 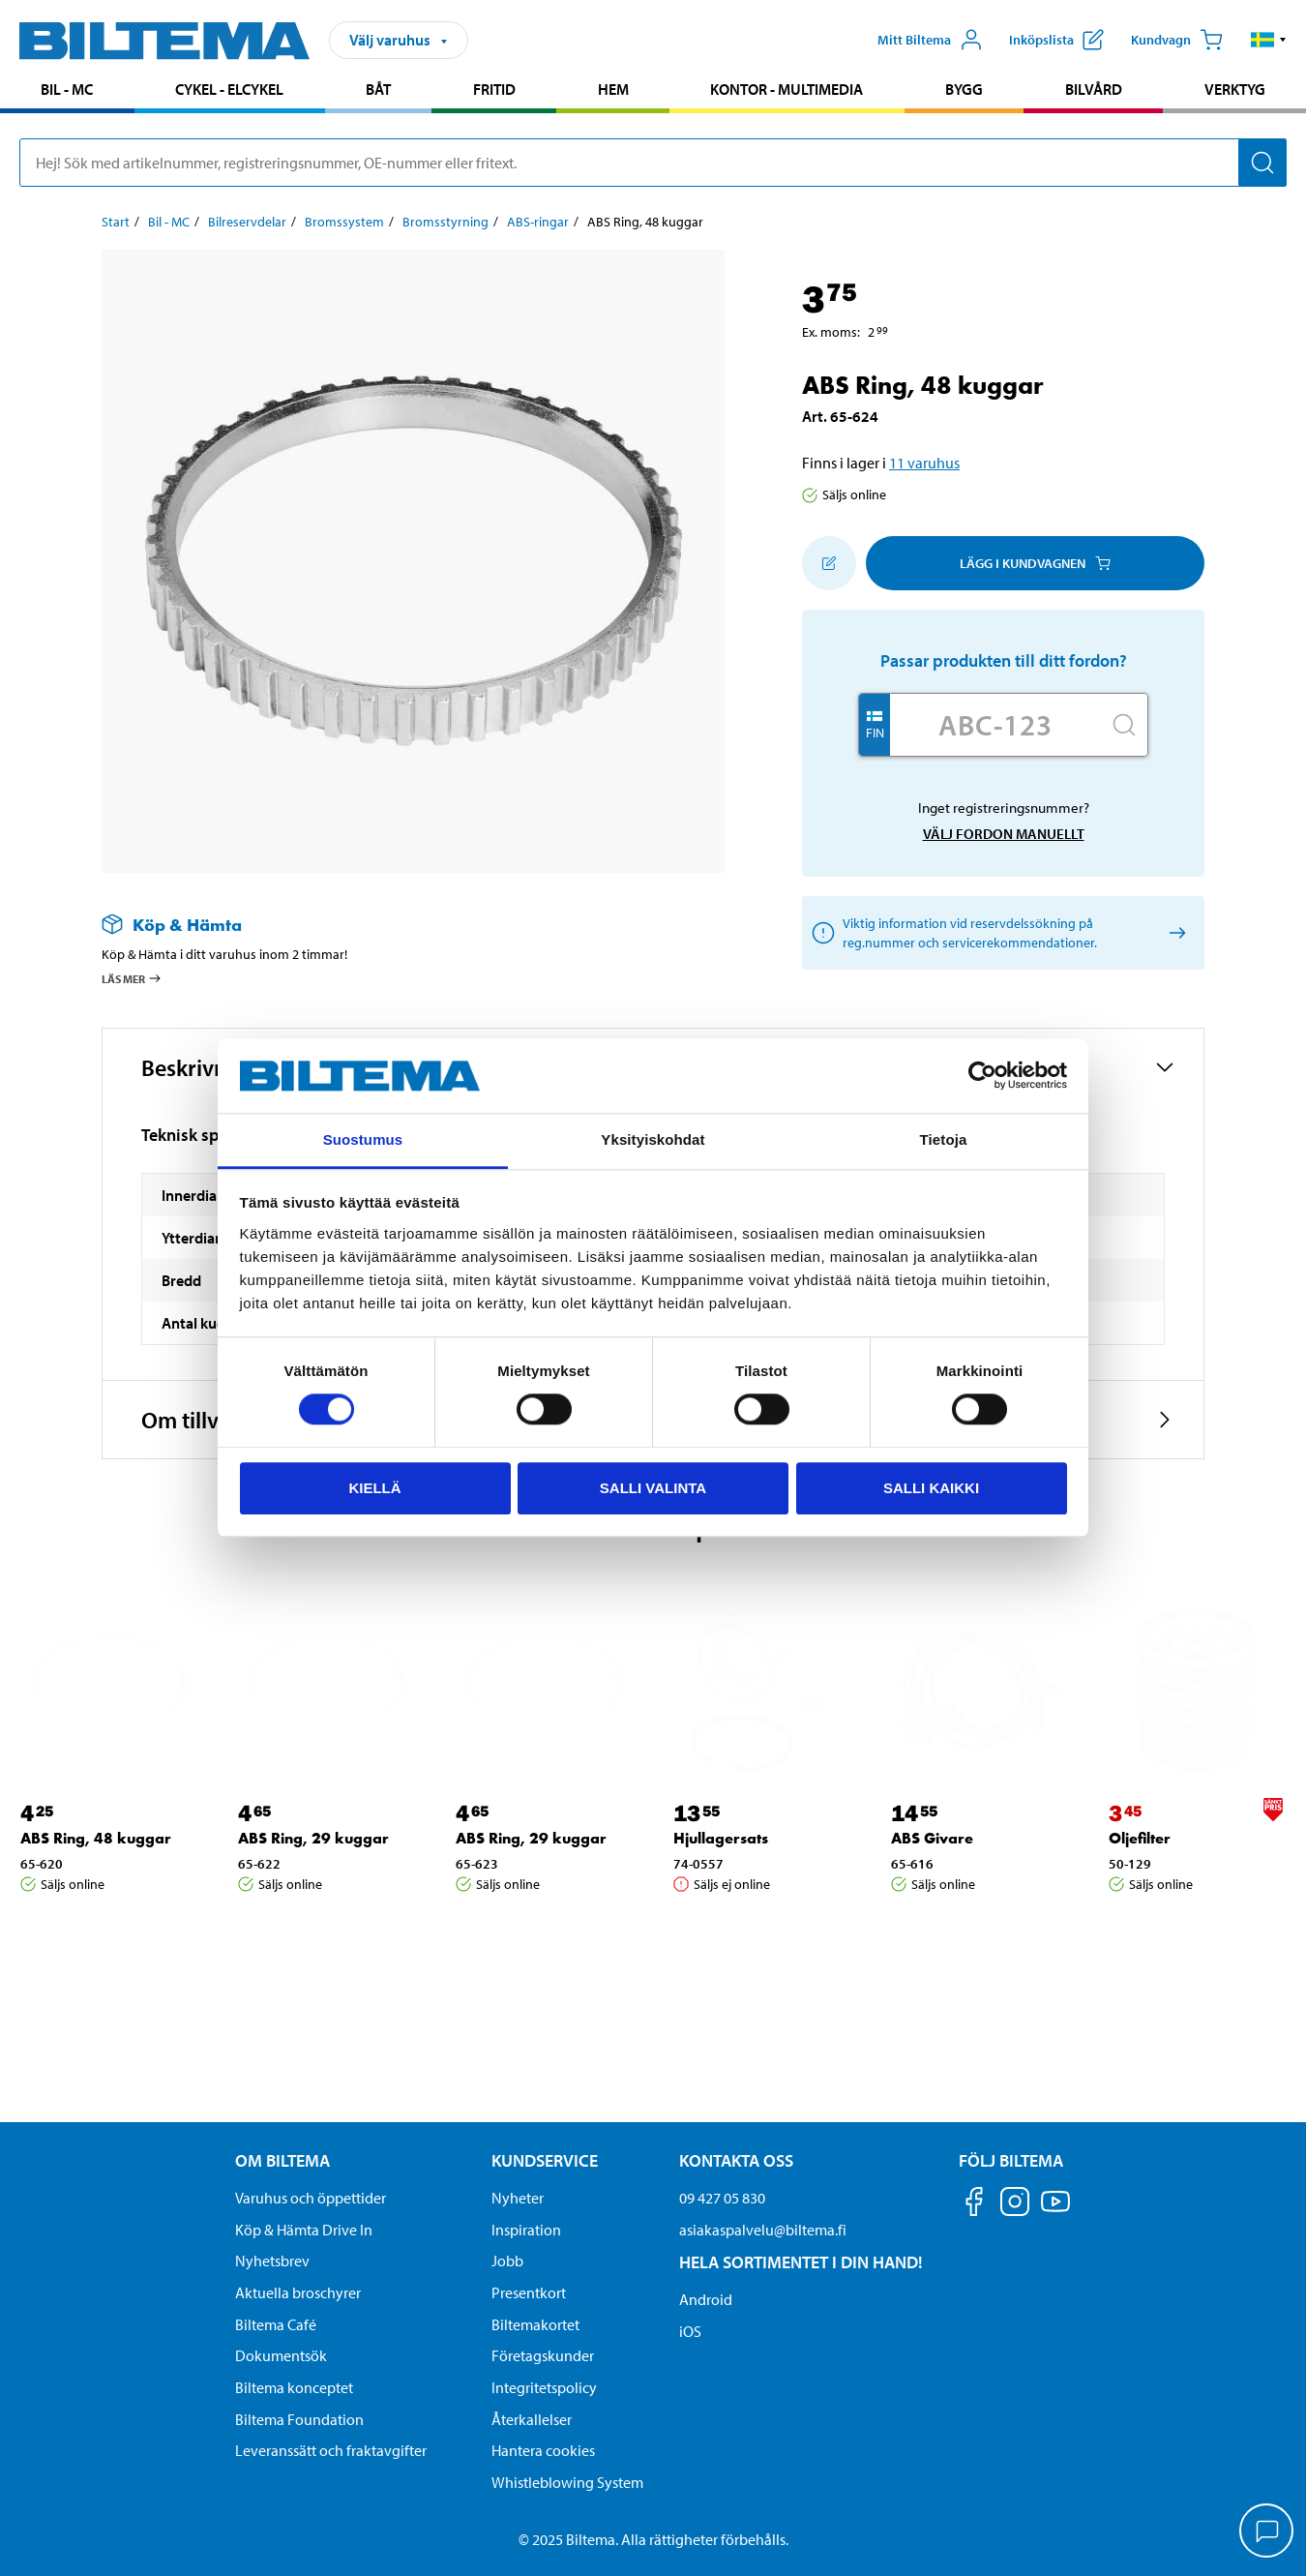 What do you see at coordinates (544, 2160) in the screenshot?
I see `Kundservice` at bounding box center [544, 2160].